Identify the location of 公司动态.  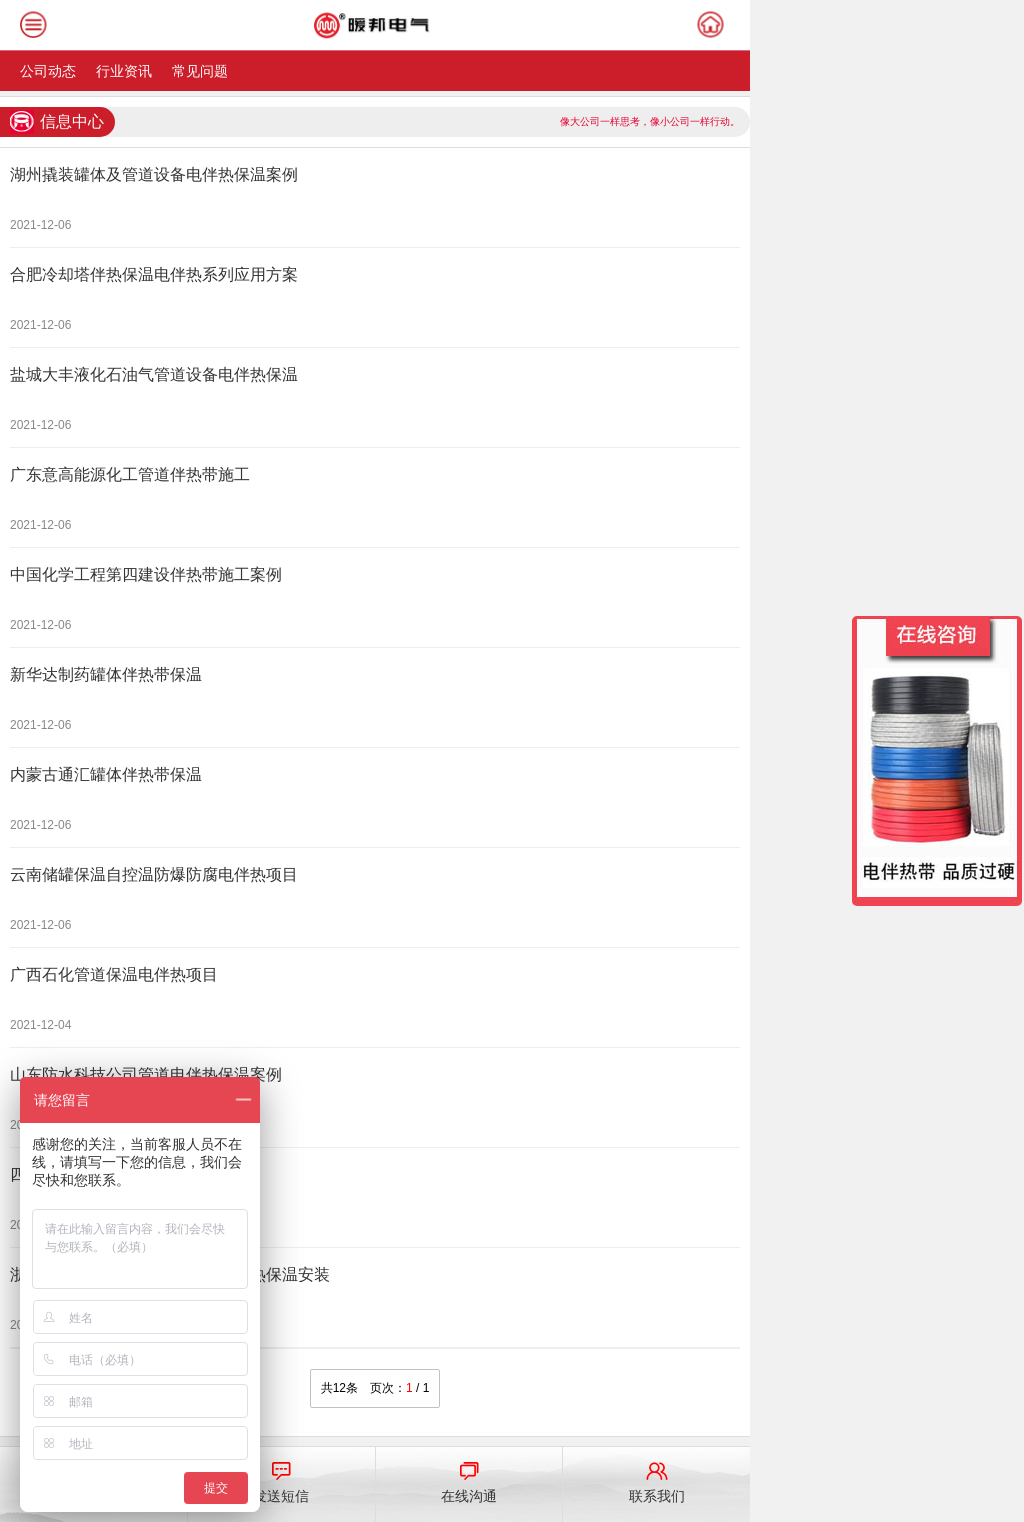
(48, 71).